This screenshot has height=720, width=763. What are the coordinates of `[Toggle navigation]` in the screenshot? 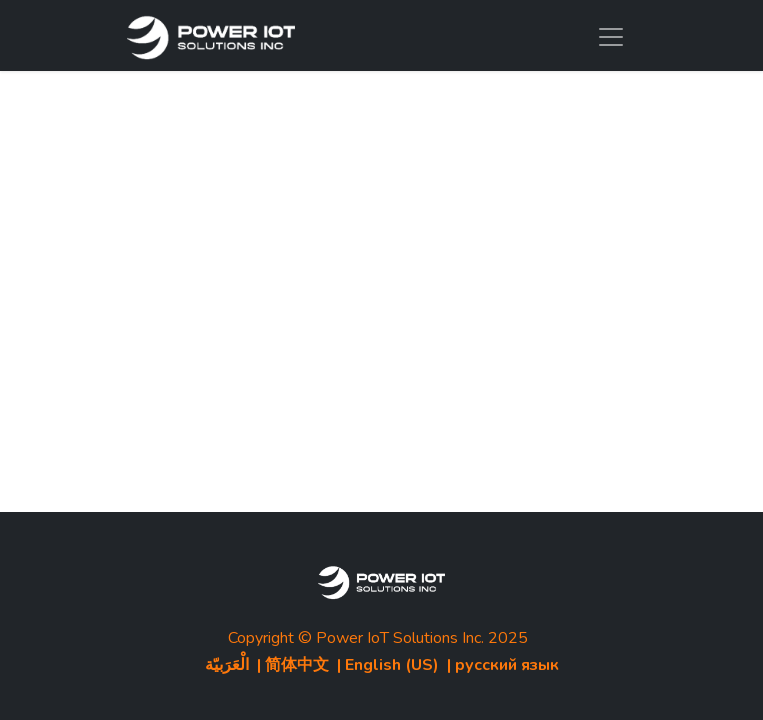 It's located at (611, 35).